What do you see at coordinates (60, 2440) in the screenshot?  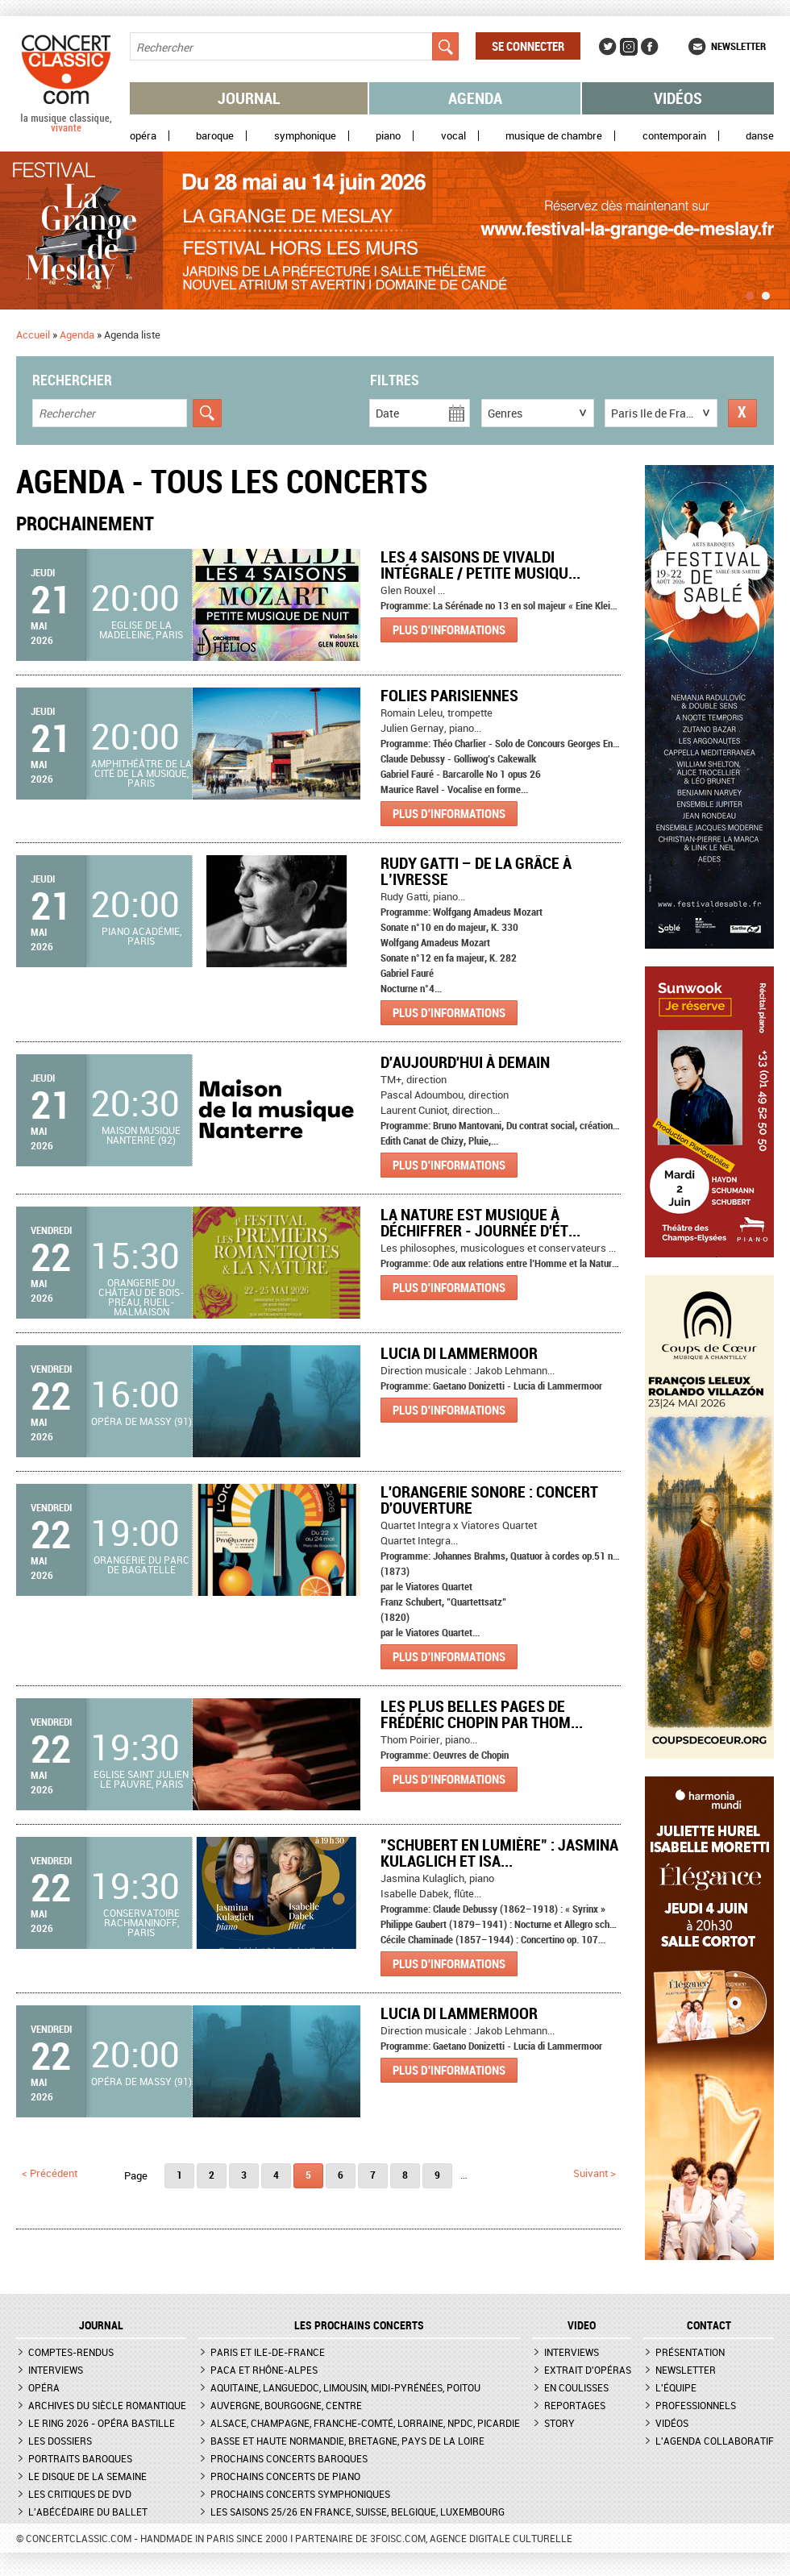 I see `Les dossiers` at bounding box center [60, 2440].